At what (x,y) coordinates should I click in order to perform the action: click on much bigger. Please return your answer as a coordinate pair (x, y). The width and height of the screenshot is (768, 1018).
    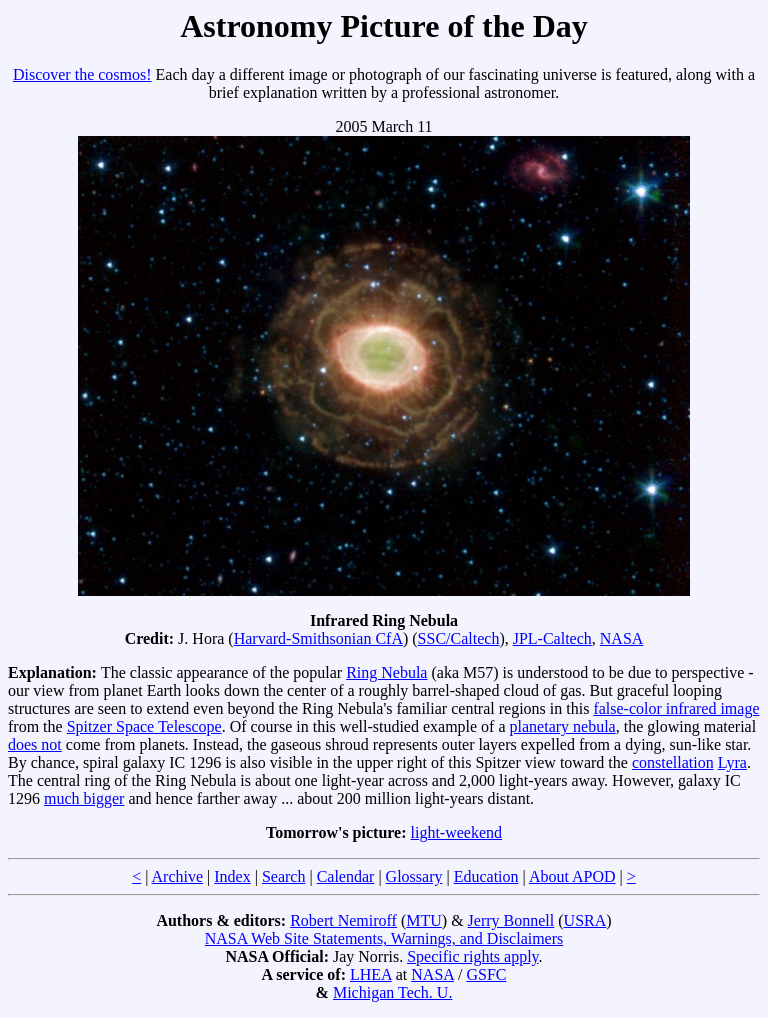
    Looking at the image, I should click on (84, 798).